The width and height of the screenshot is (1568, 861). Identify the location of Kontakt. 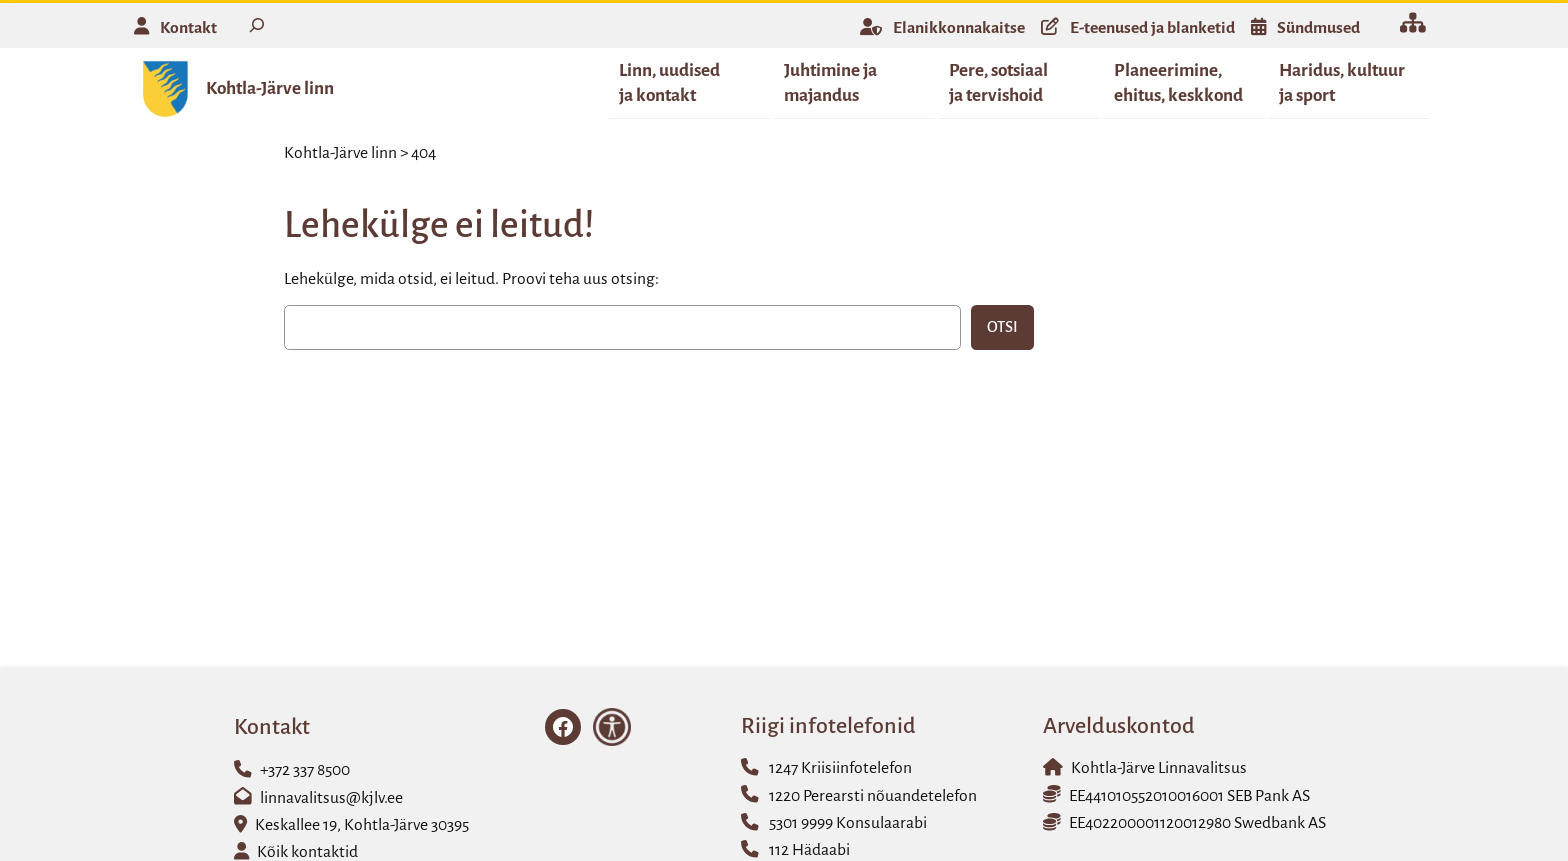
(188, 28).